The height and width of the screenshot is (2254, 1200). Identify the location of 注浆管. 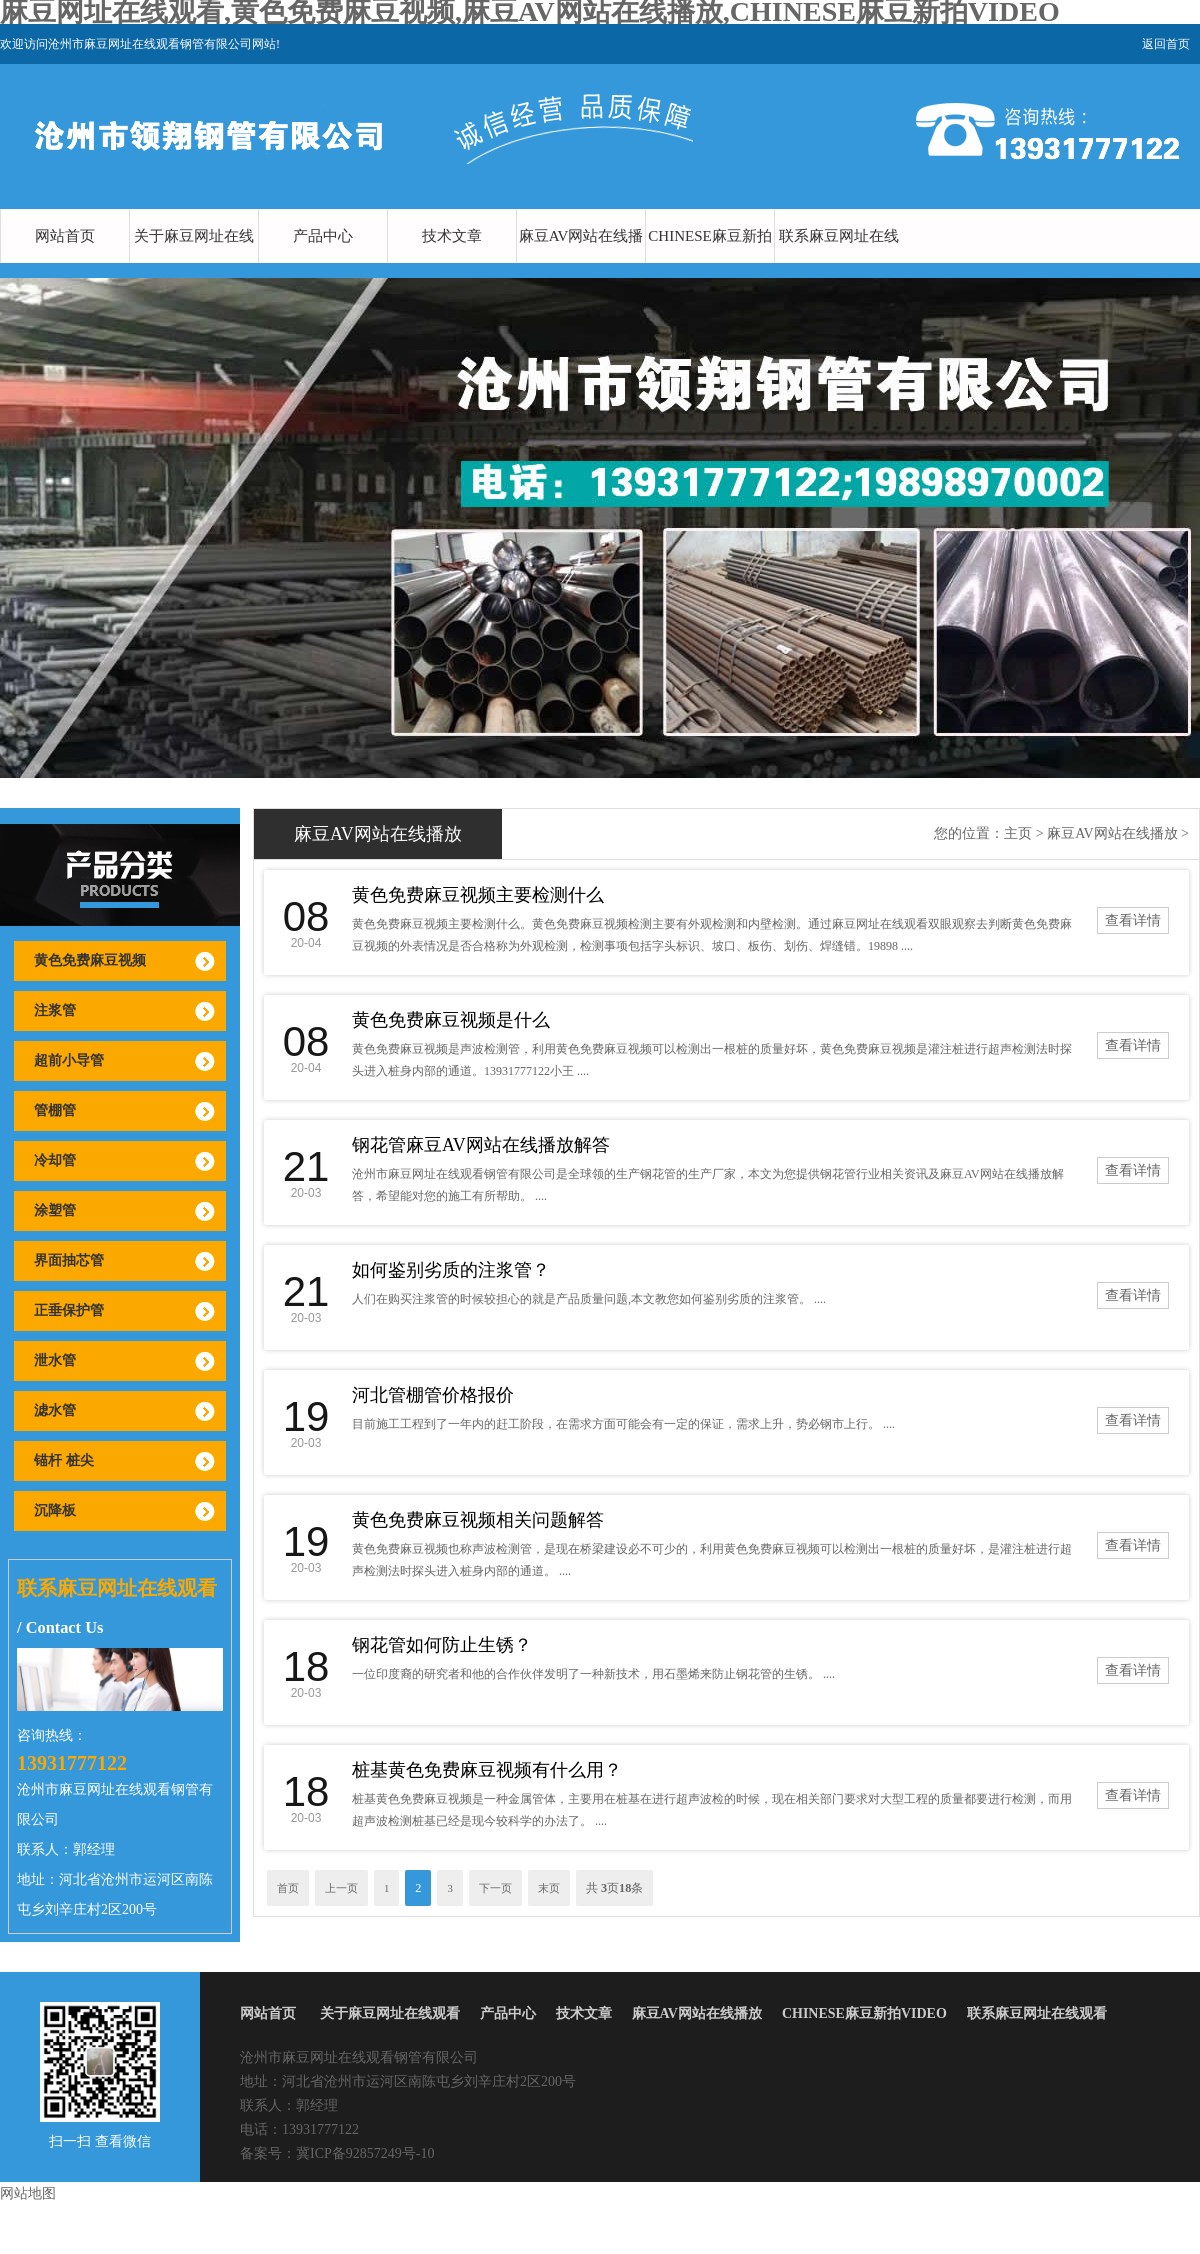
(55, 1010).